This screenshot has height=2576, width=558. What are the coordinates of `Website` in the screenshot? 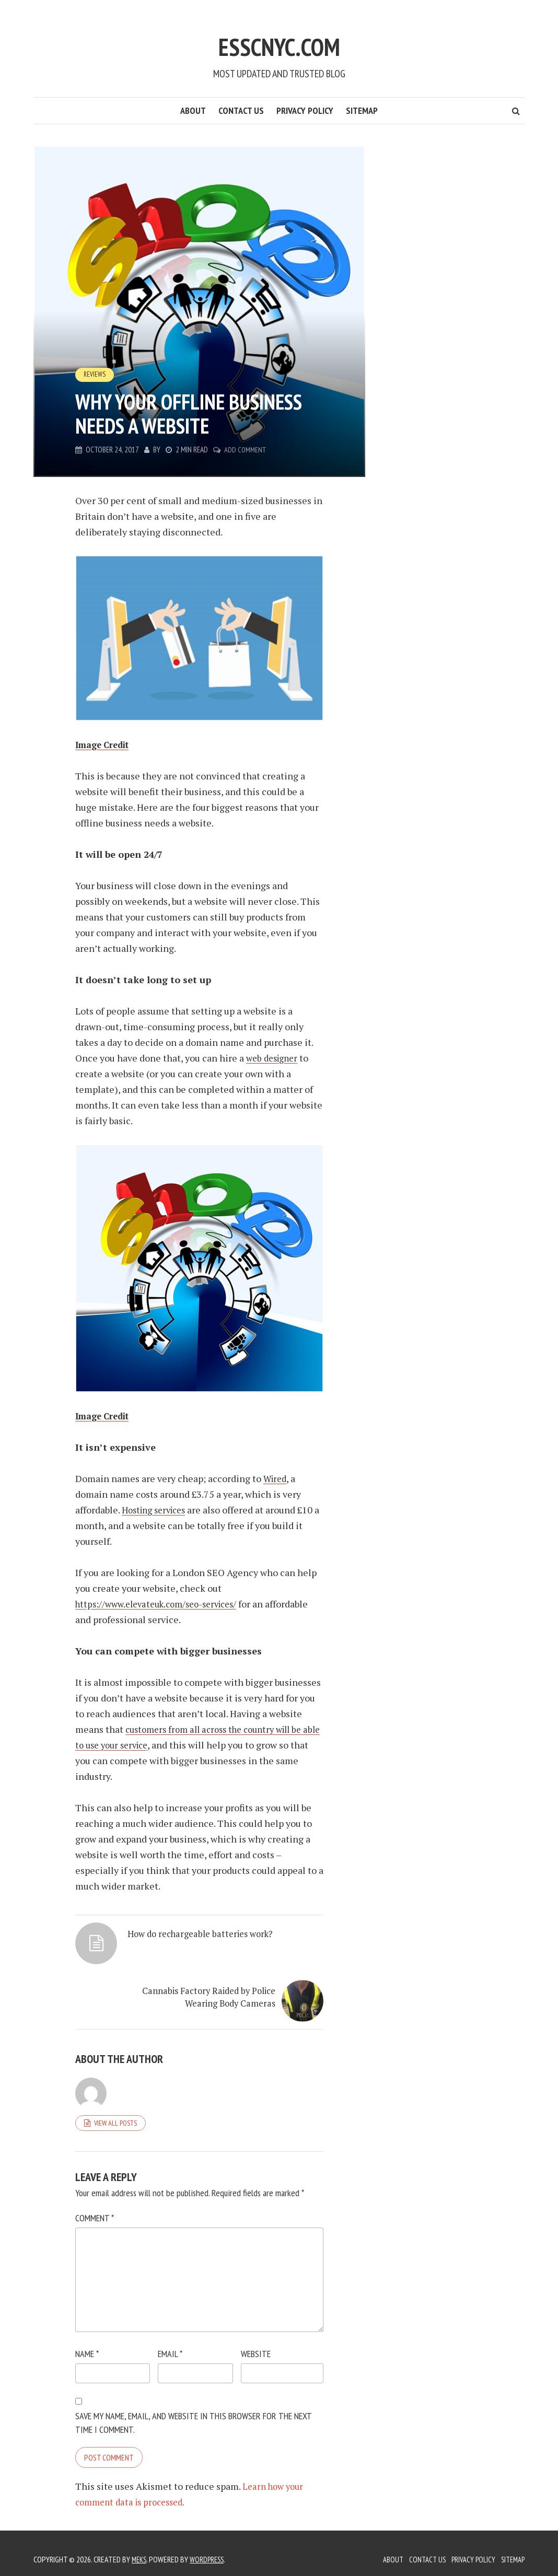 It's located at (256, 2342).